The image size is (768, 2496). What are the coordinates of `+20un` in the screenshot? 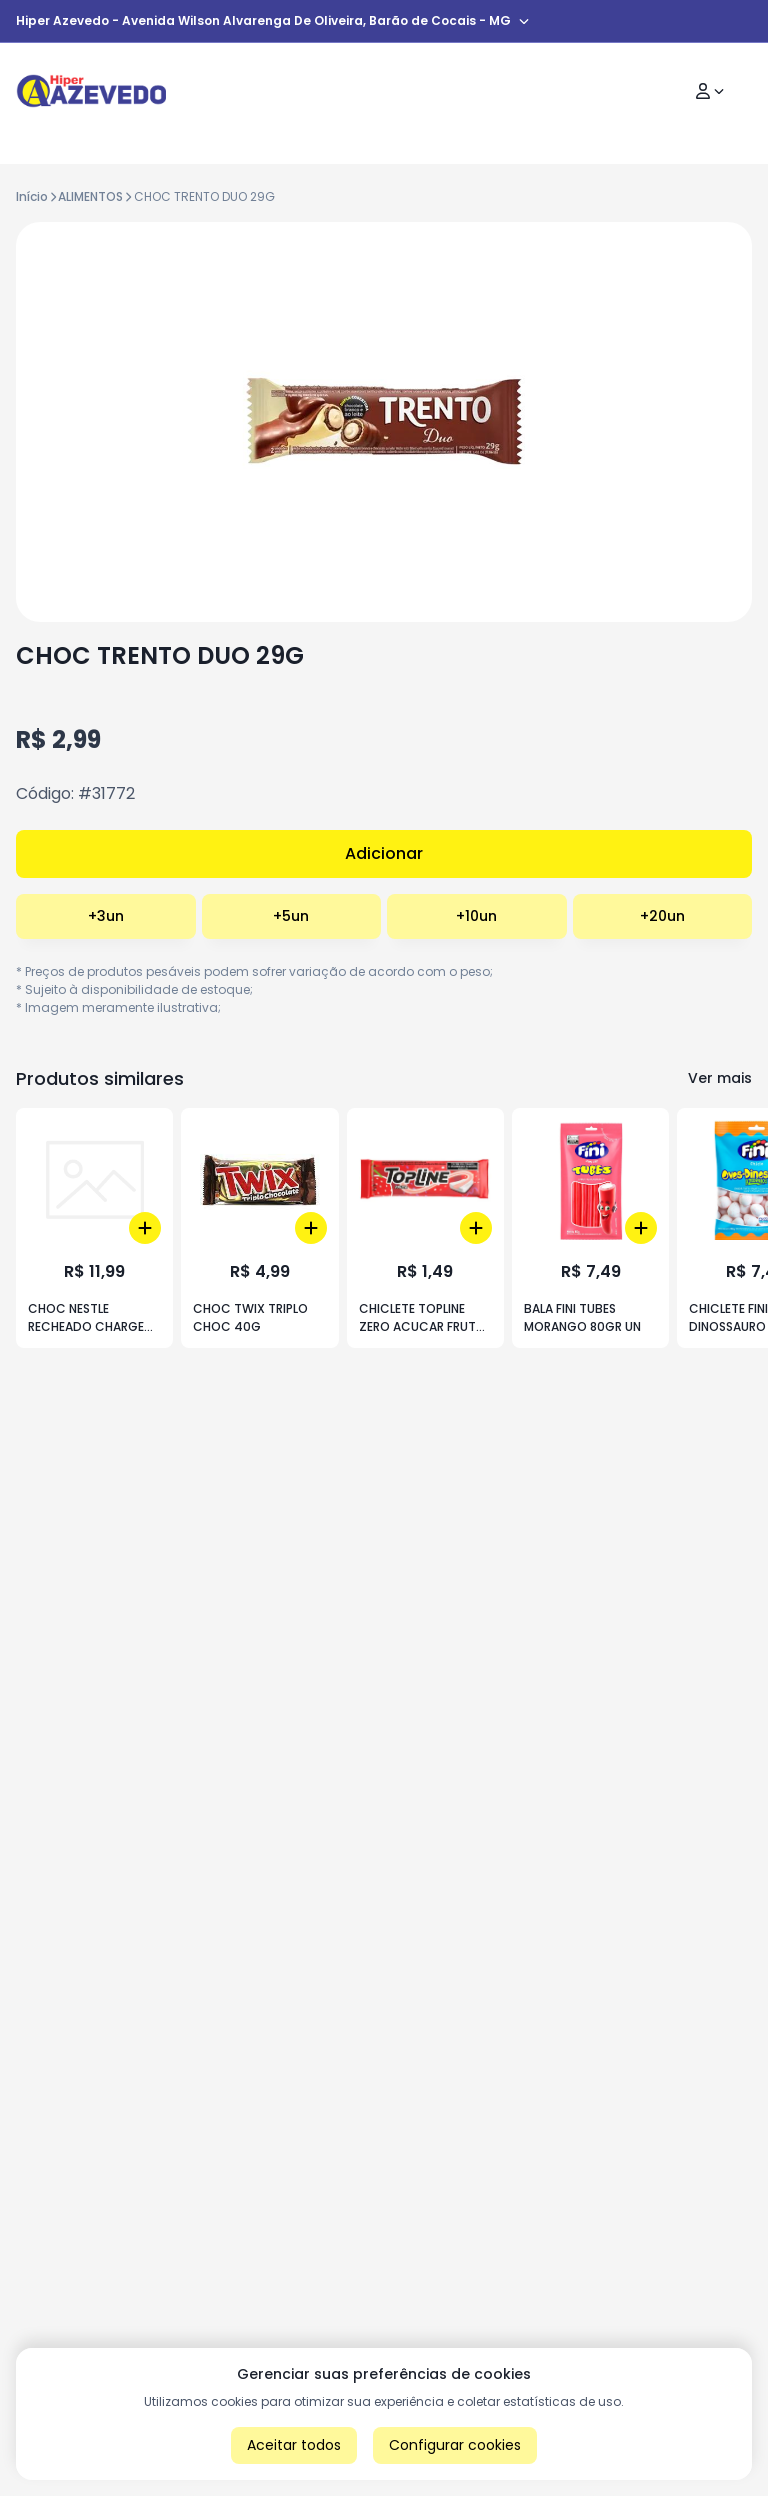 It's located at (662, 916).